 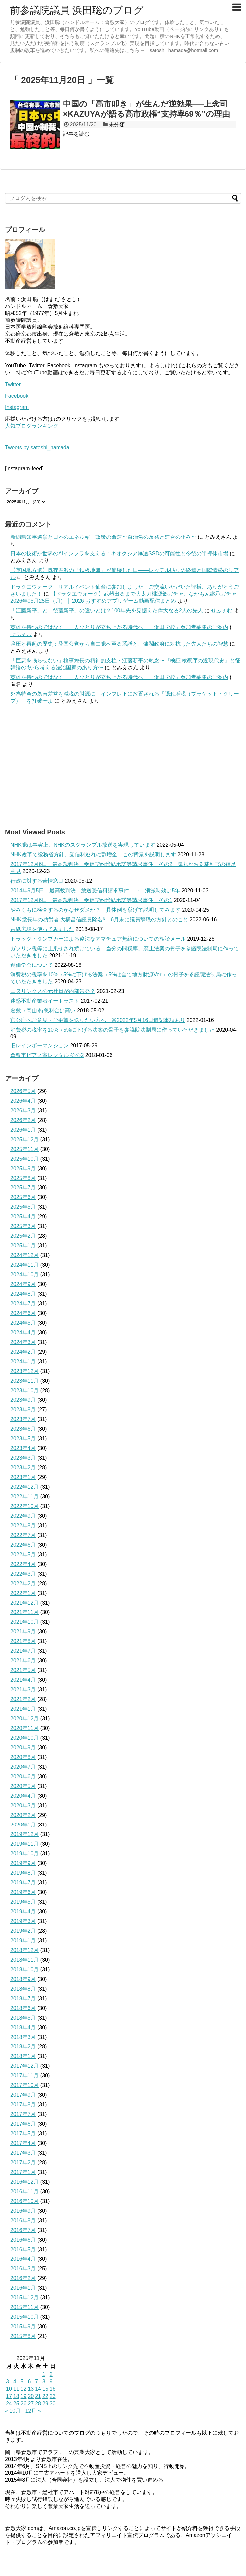 What do you see at coordinates (97, 1020) in the screenshot?
I see `官公庁へご意見・ご要望を送りたい方へ ※2022年5月16日追記事項あり` at bounding box center [97, 1020].